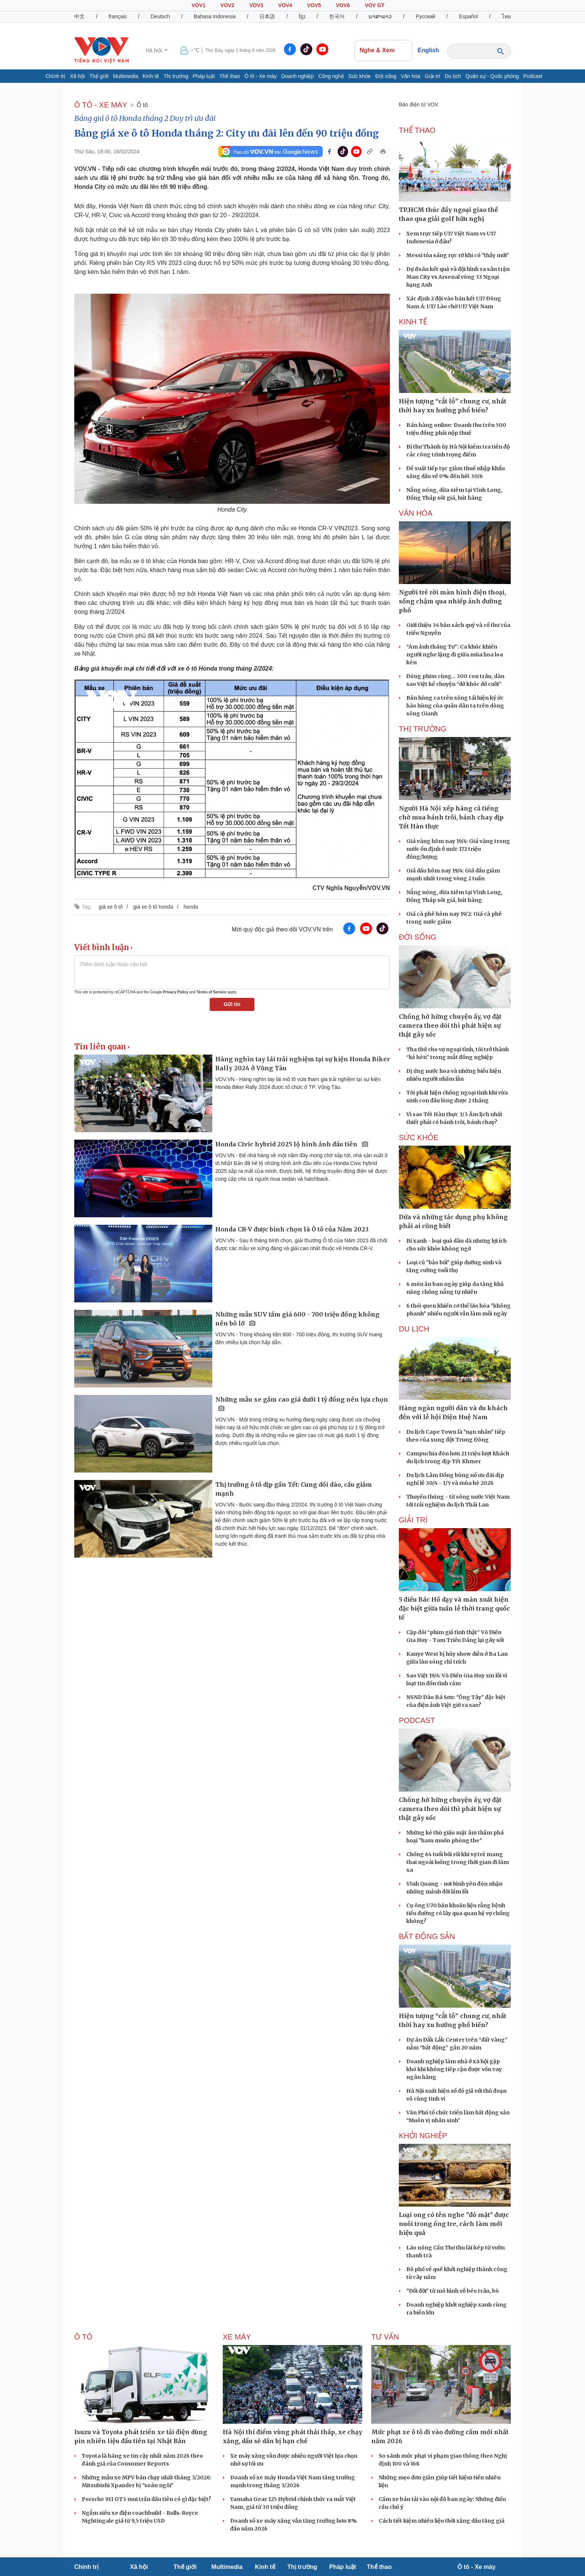 This screenshot has width=585, height=2576. I want to click on Hà Nội, so click(154, 50).